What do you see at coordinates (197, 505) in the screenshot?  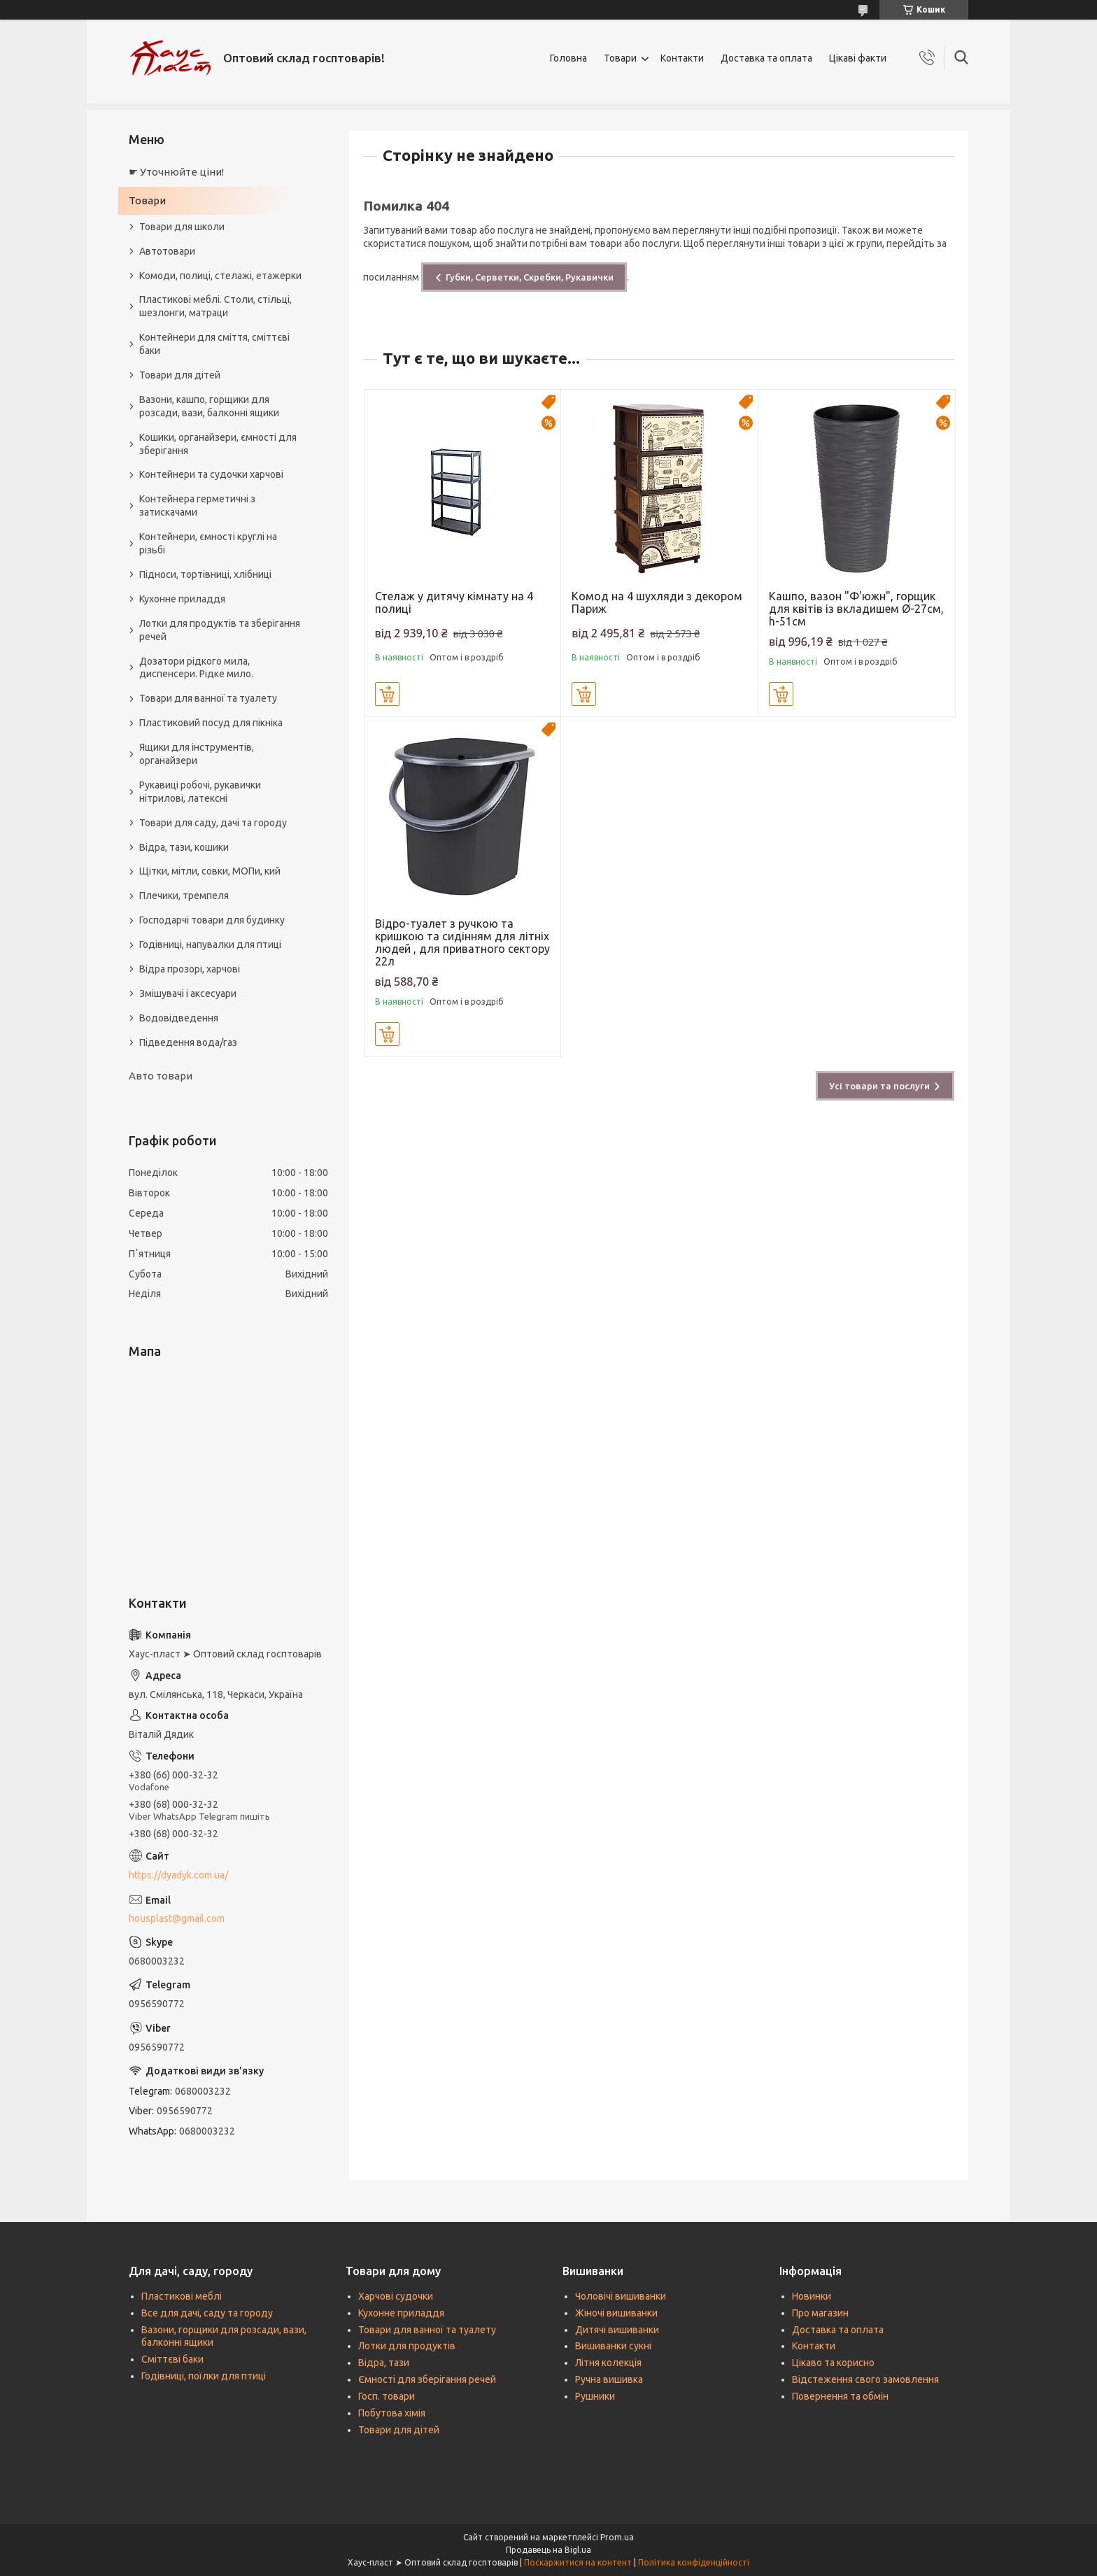 I see `Контейнера герметичні з затискачами` at bounding box center [197, 505].